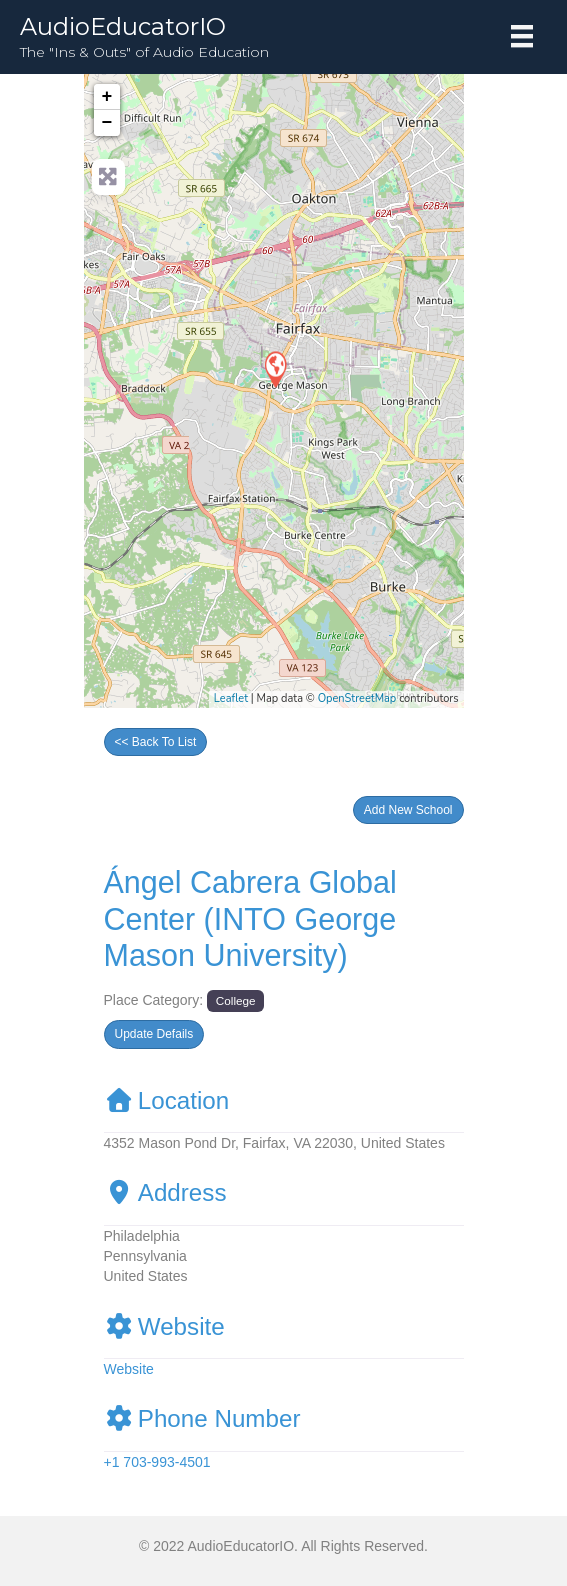 The image size is (567, 1586). What do you see at coordinates (165, 1192) in the screenshot?
I see `Address` at bounding box center [165, 1192].